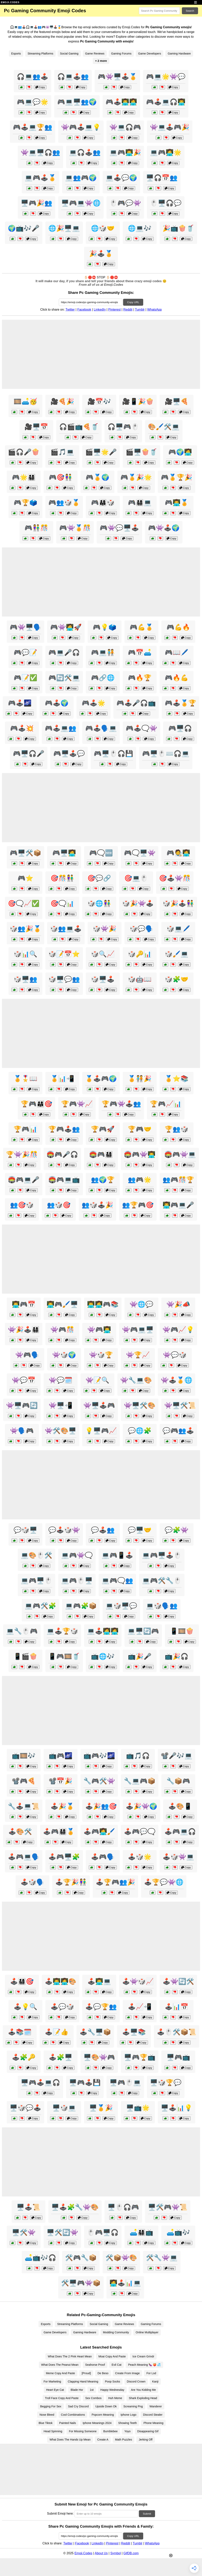  Describe the element at coordinates (92, 2389) in the screenshot. I see `1st` at that location.